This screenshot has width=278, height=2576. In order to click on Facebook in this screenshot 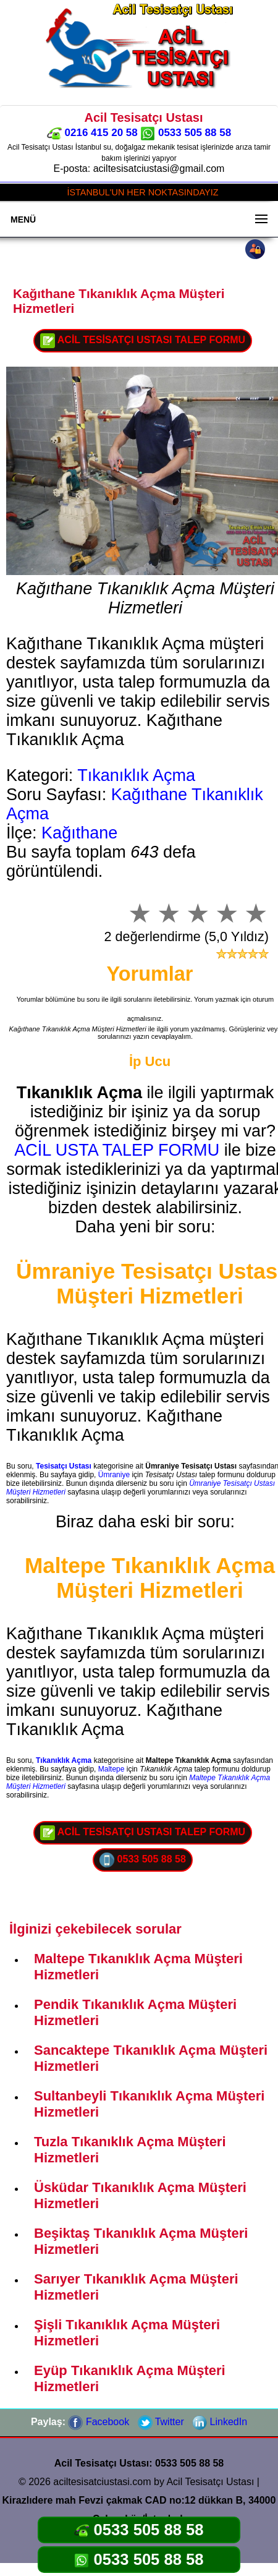, I will do `click(98, 2421)`.